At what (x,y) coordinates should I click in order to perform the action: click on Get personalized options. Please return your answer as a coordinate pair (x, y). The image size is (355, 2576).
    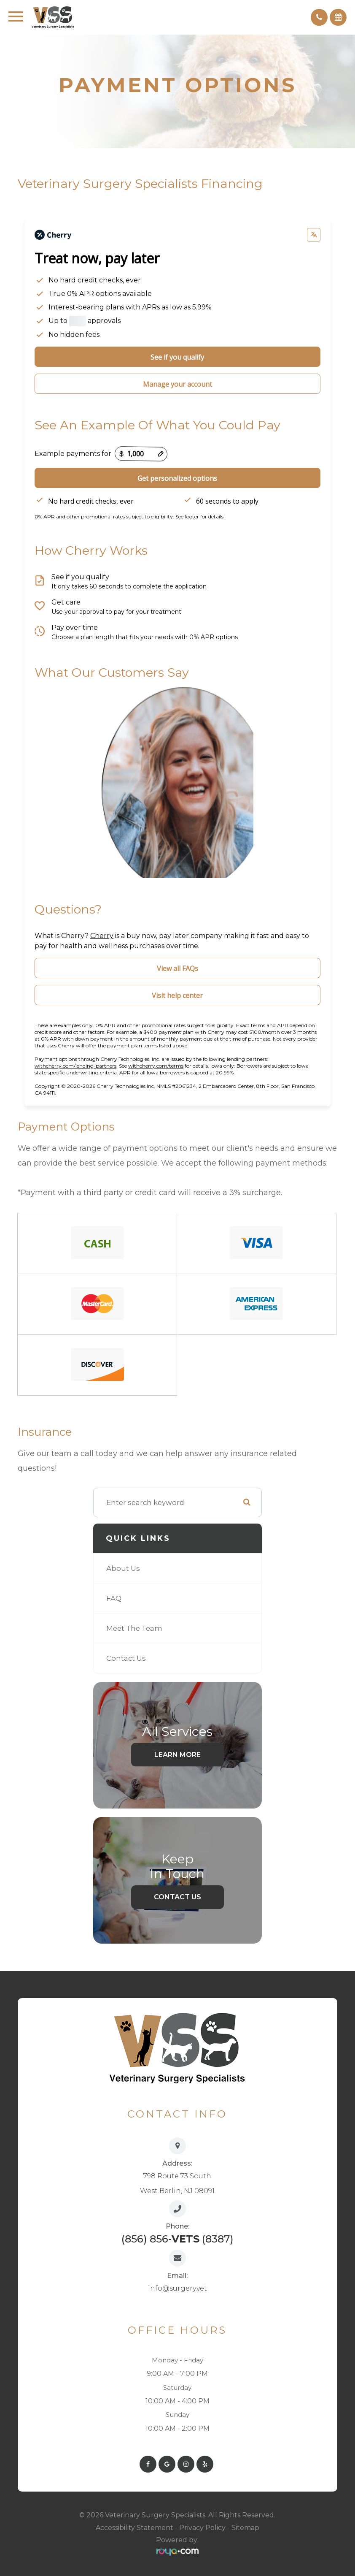
    Looking at the image, I should click on (177, 478).